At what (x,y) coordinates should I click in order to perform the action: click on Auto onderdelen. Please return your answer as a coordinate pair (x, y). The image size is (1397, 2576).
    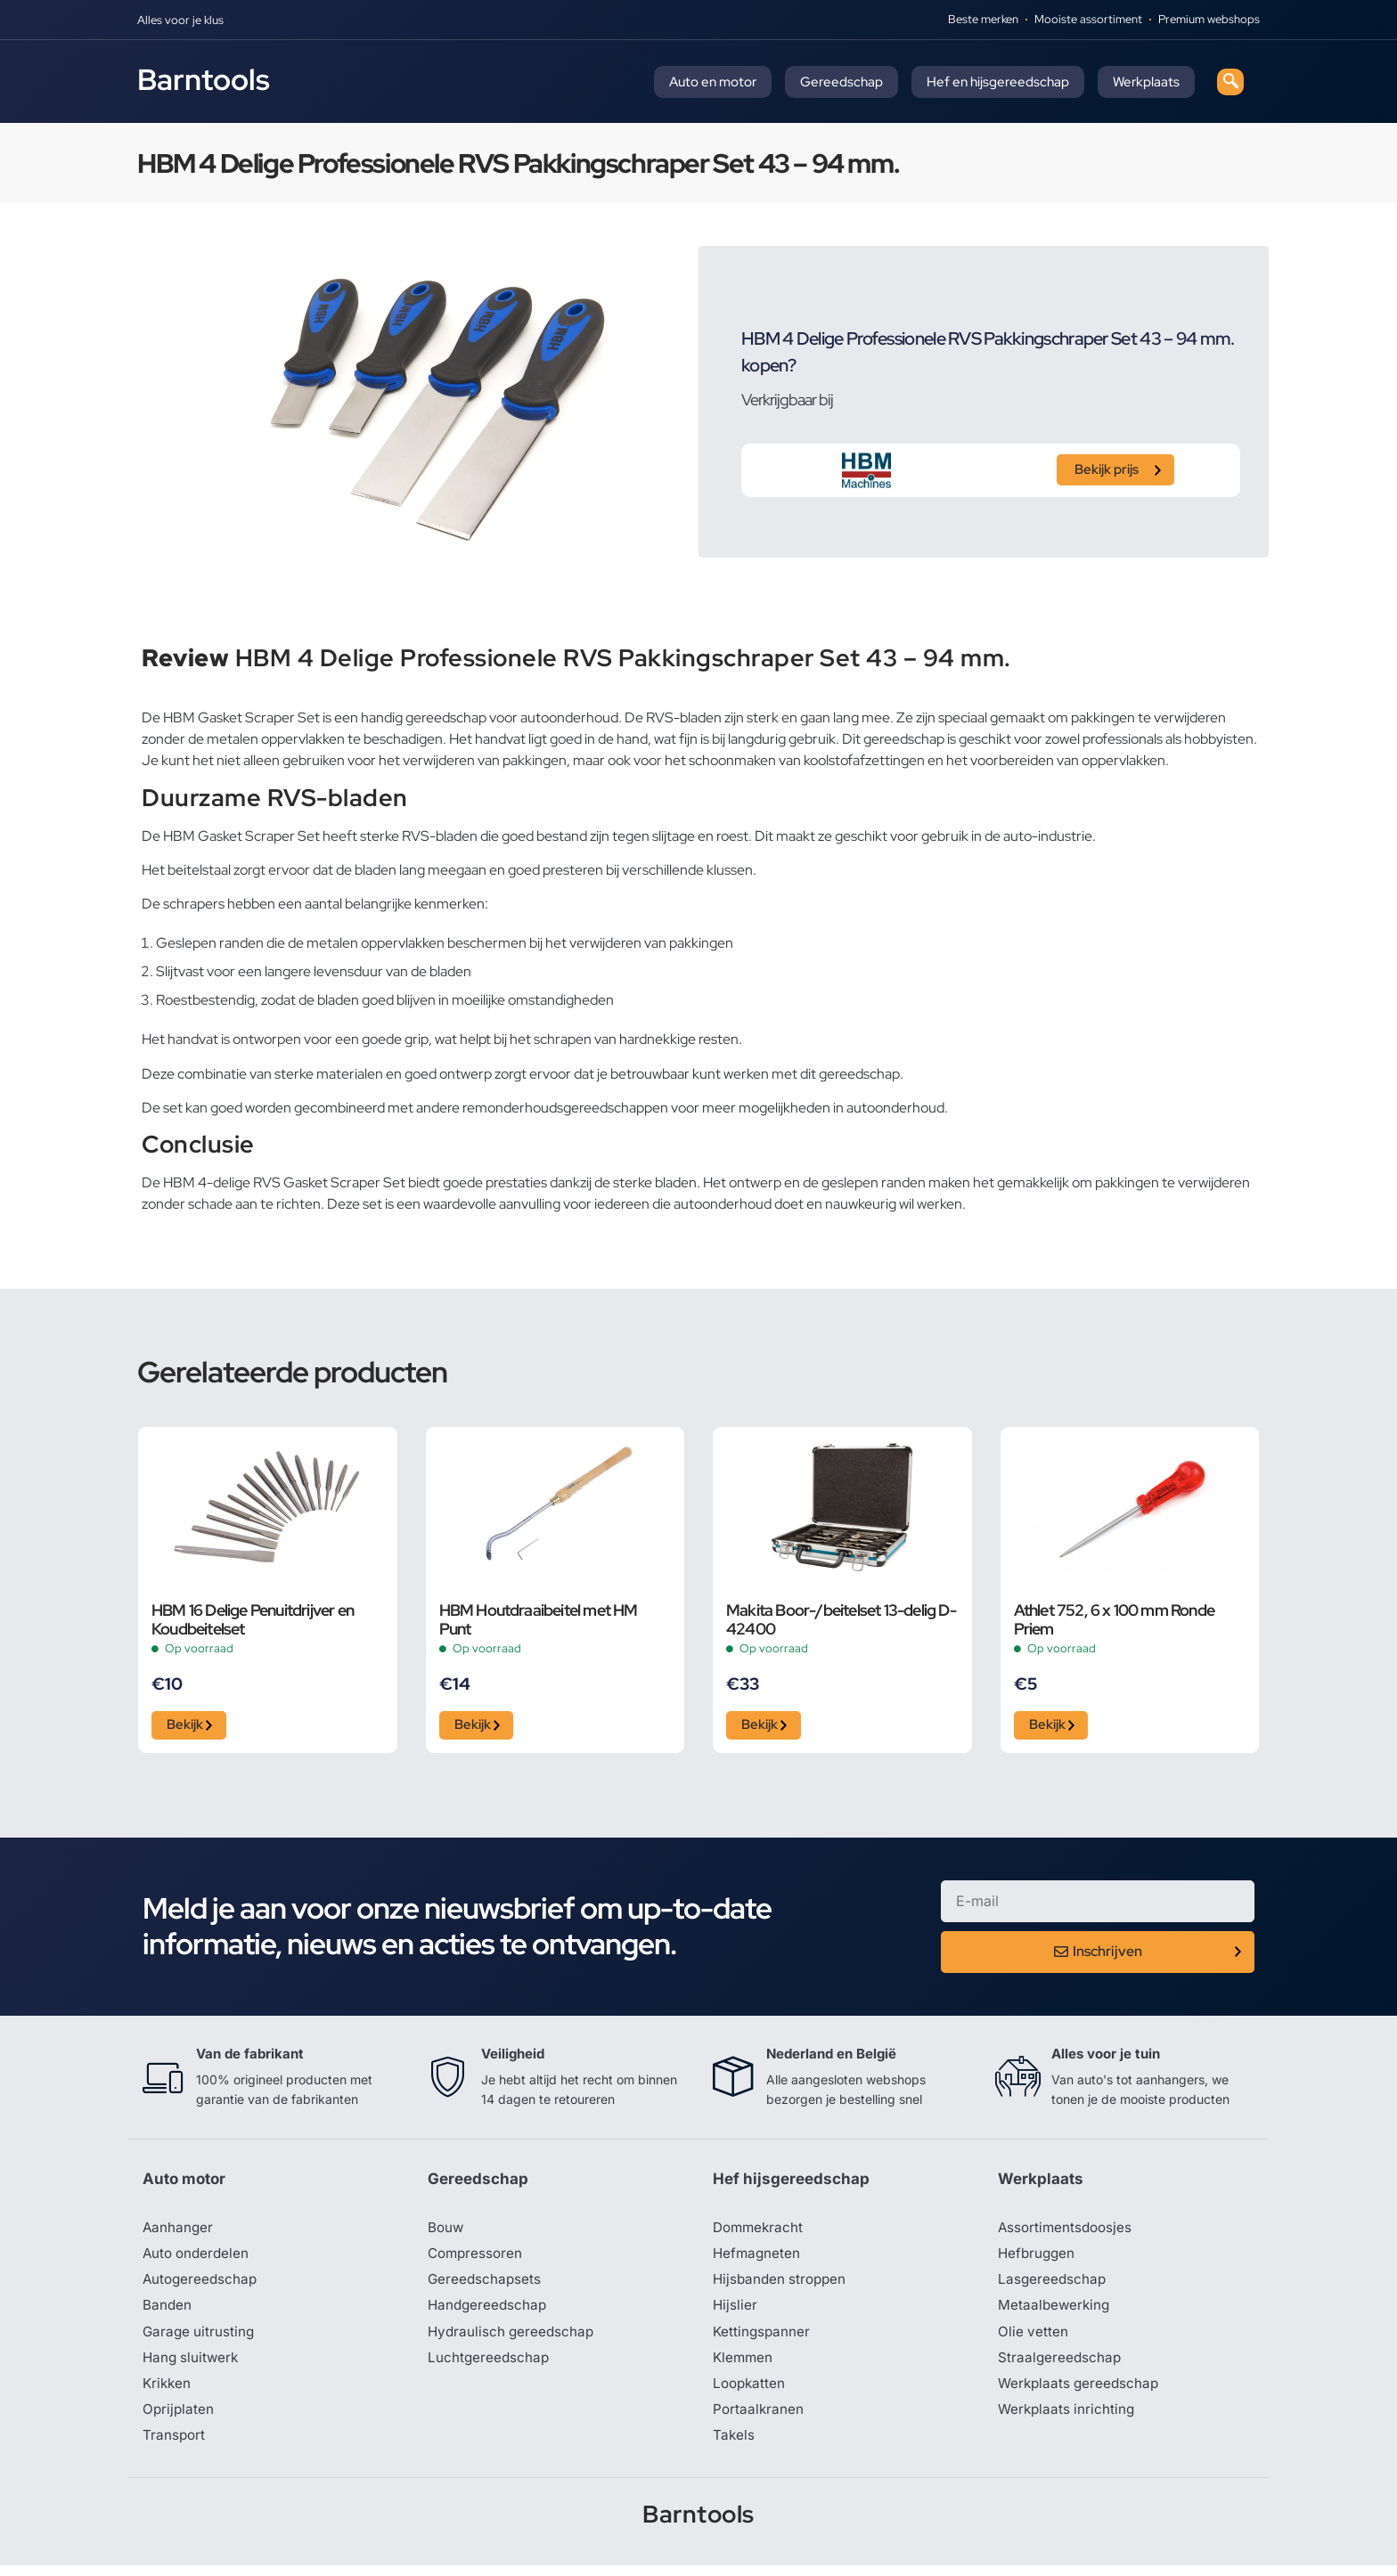
    Looking at the image, I should click on (198, 2259).